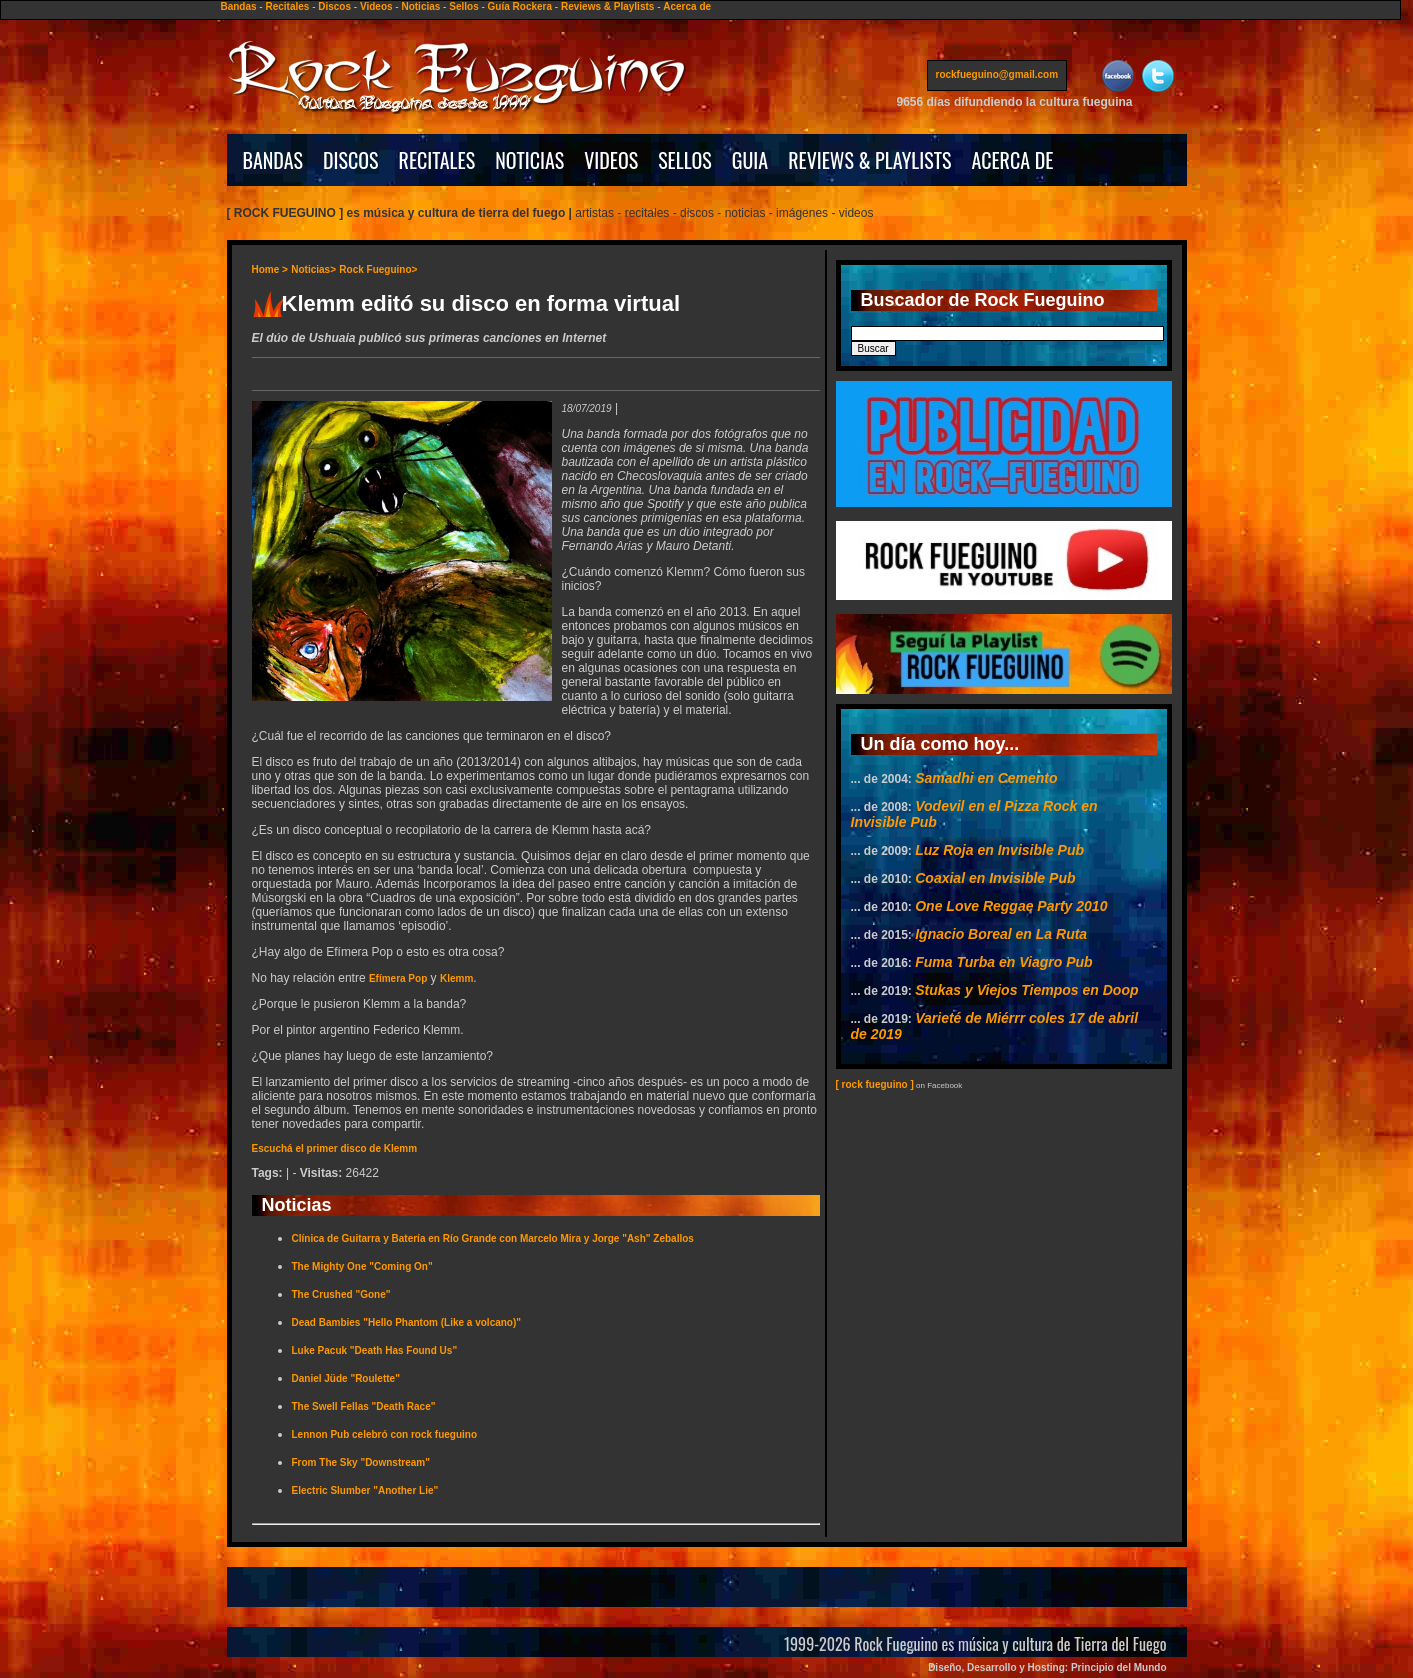 The image size is (1413, 1678). Describe the element at coordinates (385, 1434) in the screenshot. I see `Lennon Pub celebró con rock fueguino` at that location.